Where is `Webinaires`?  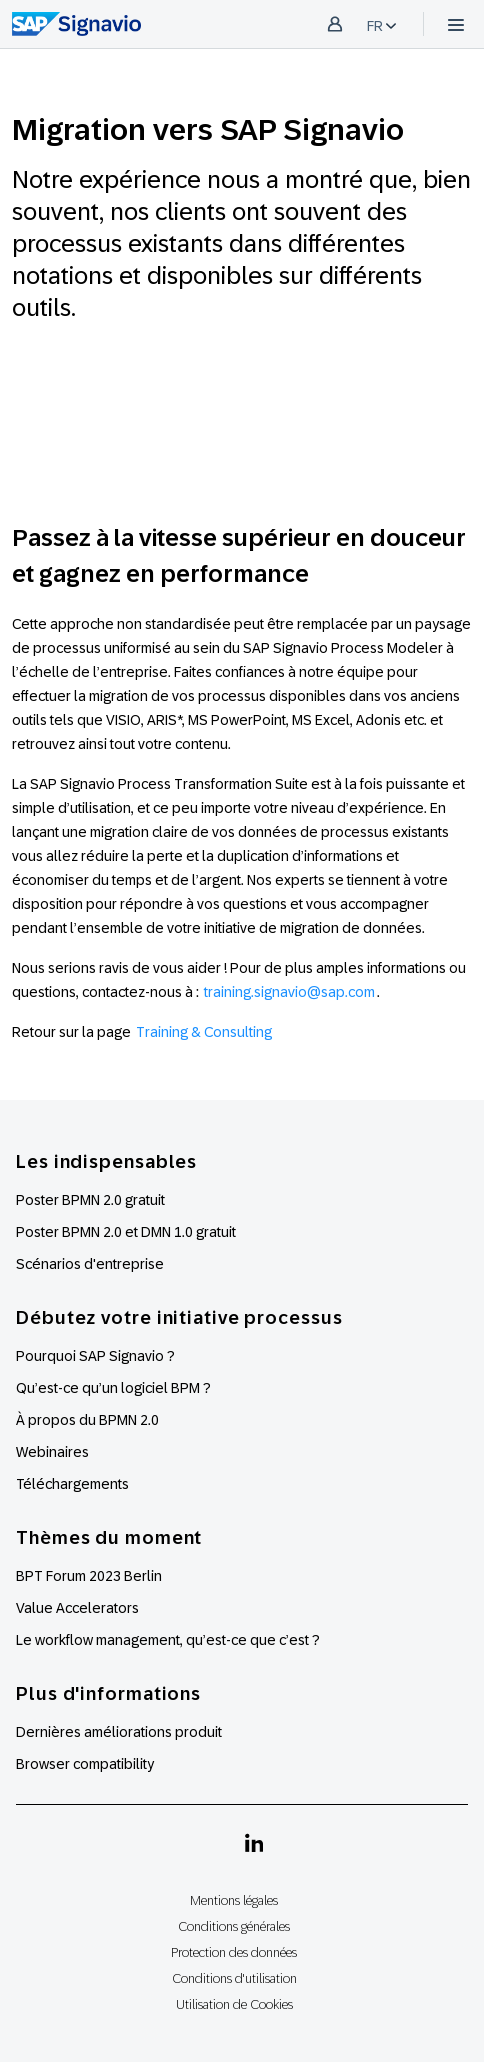 Webinaires is located at coordinates (52, 1452).